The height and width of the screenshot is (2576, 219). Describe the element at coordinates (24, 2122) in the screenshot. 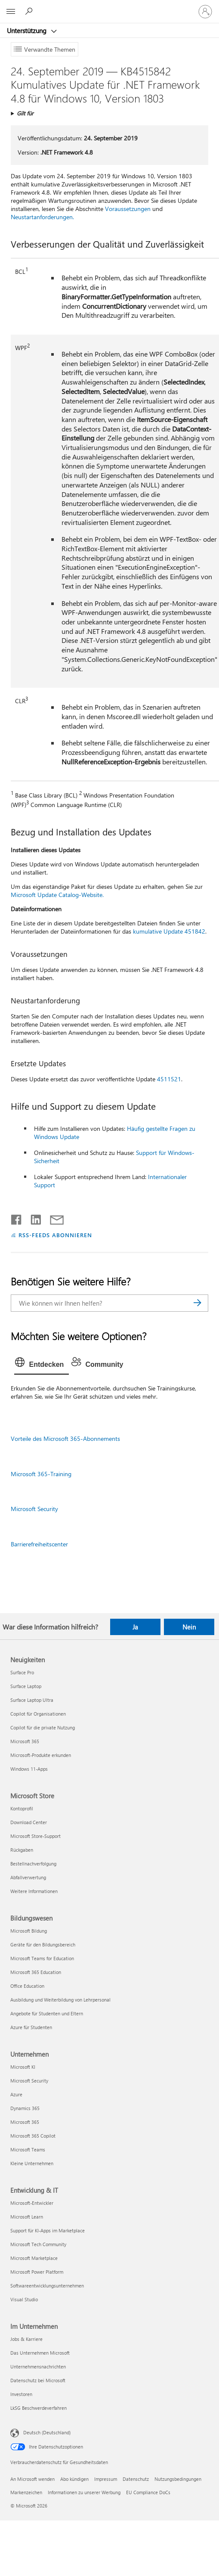

I see `Microsoft 365 [Microsoft 365 Unternehmen]` at that location.